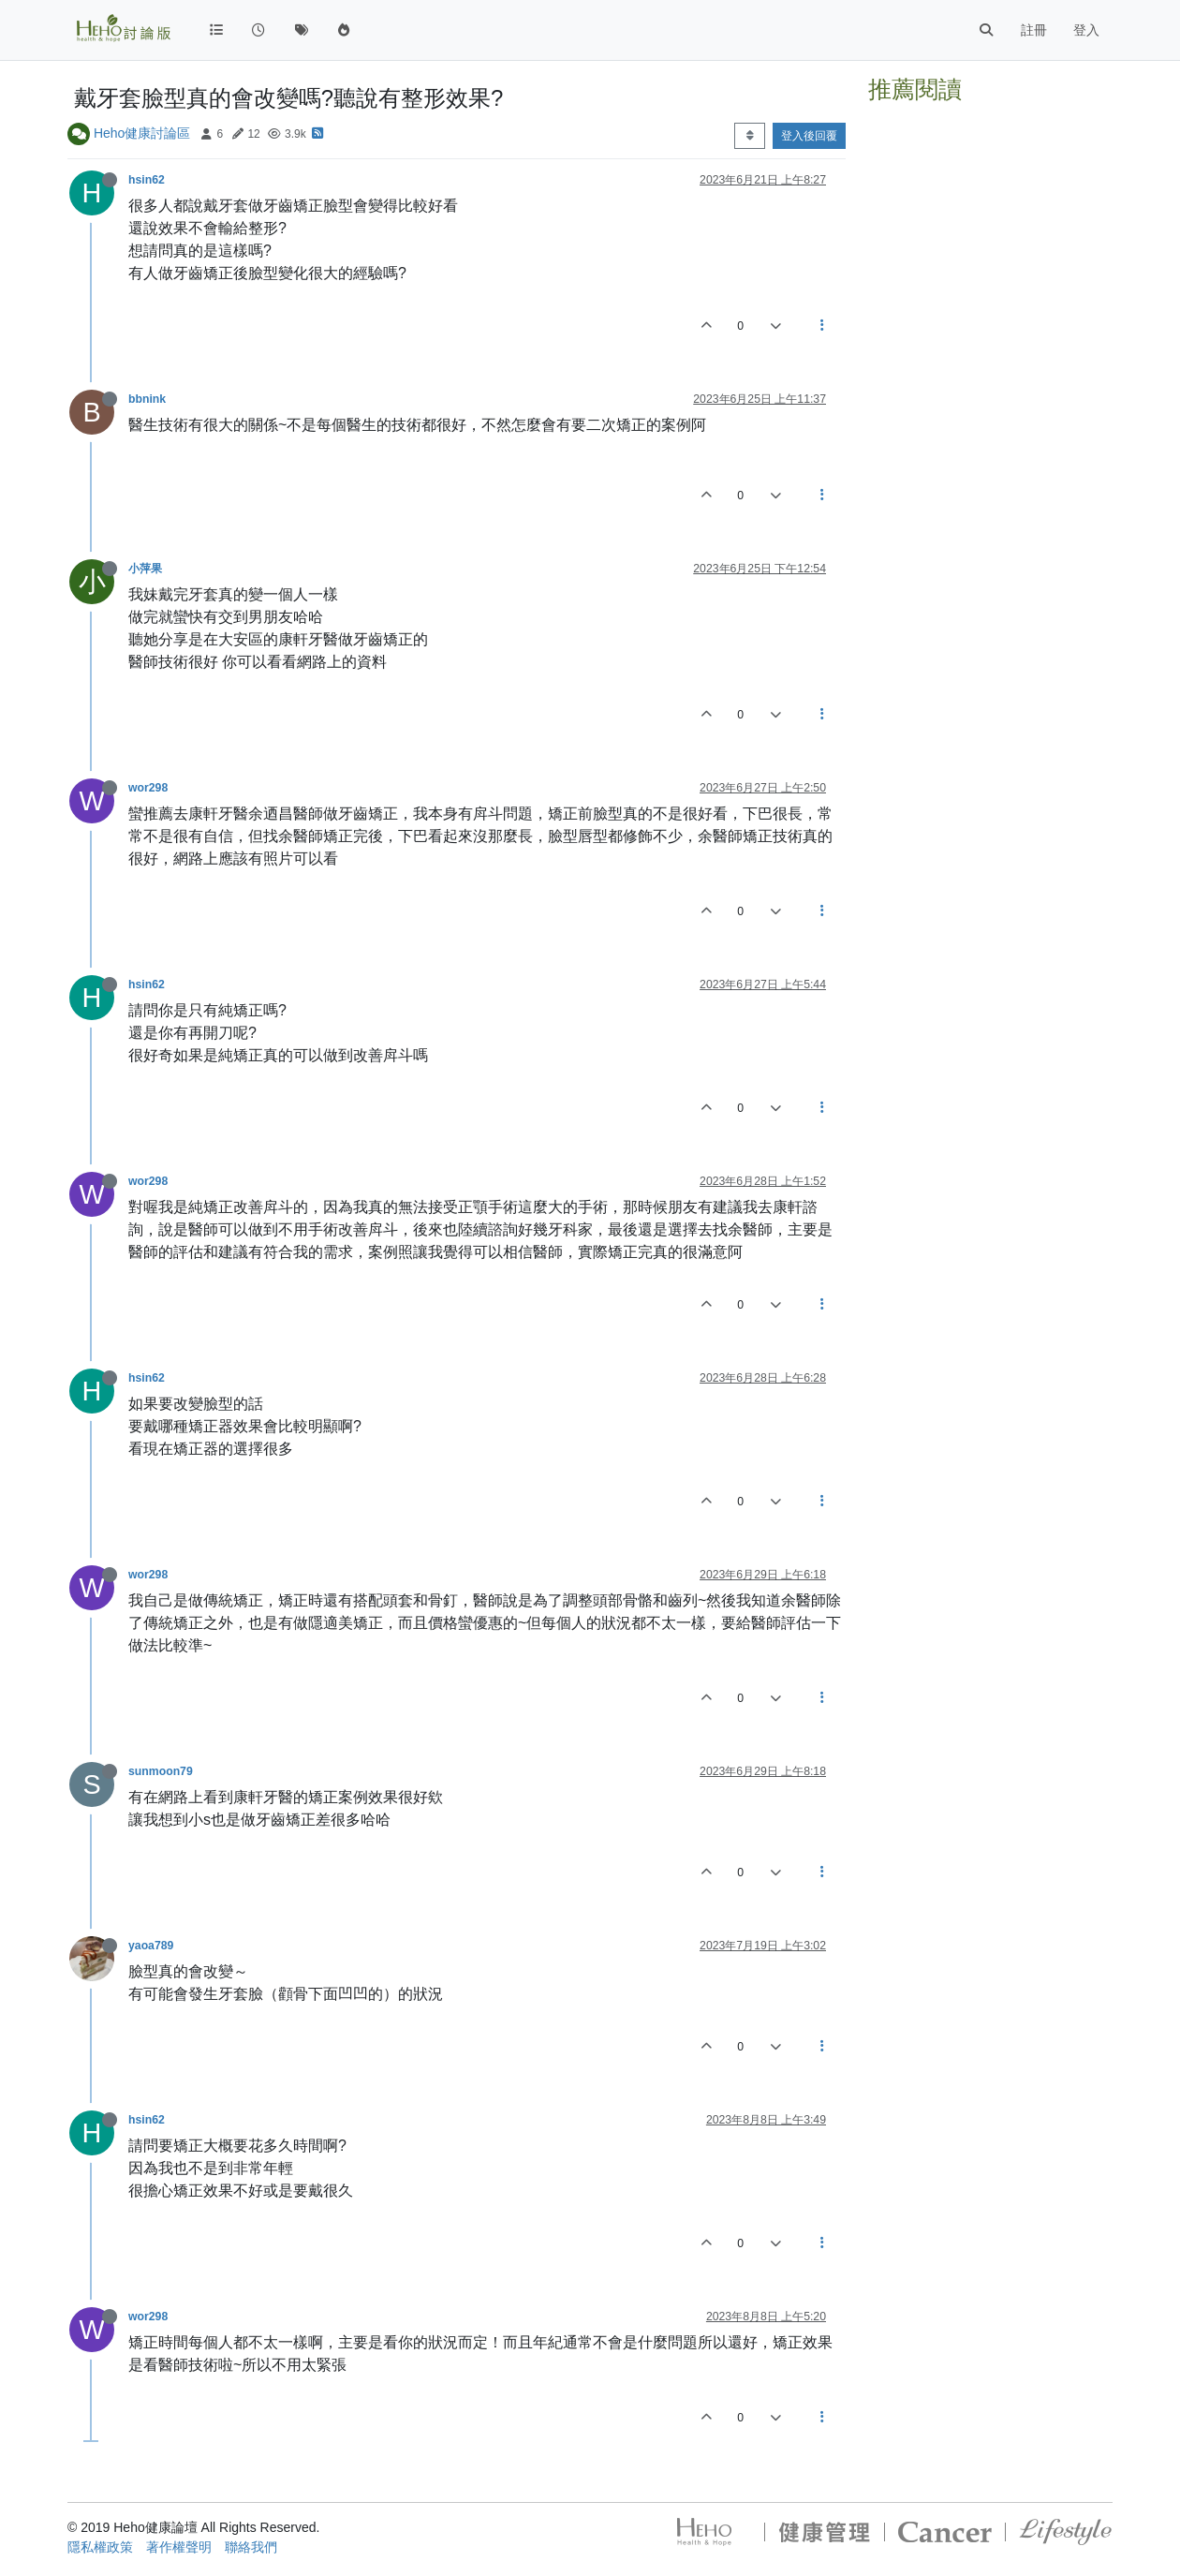 The height and width of the screenshot is (2576, 1180). What do you see at coordinates (251, 2546) in the screenshot?
I see `聯絡我們` at bounding box center [251, 2546].